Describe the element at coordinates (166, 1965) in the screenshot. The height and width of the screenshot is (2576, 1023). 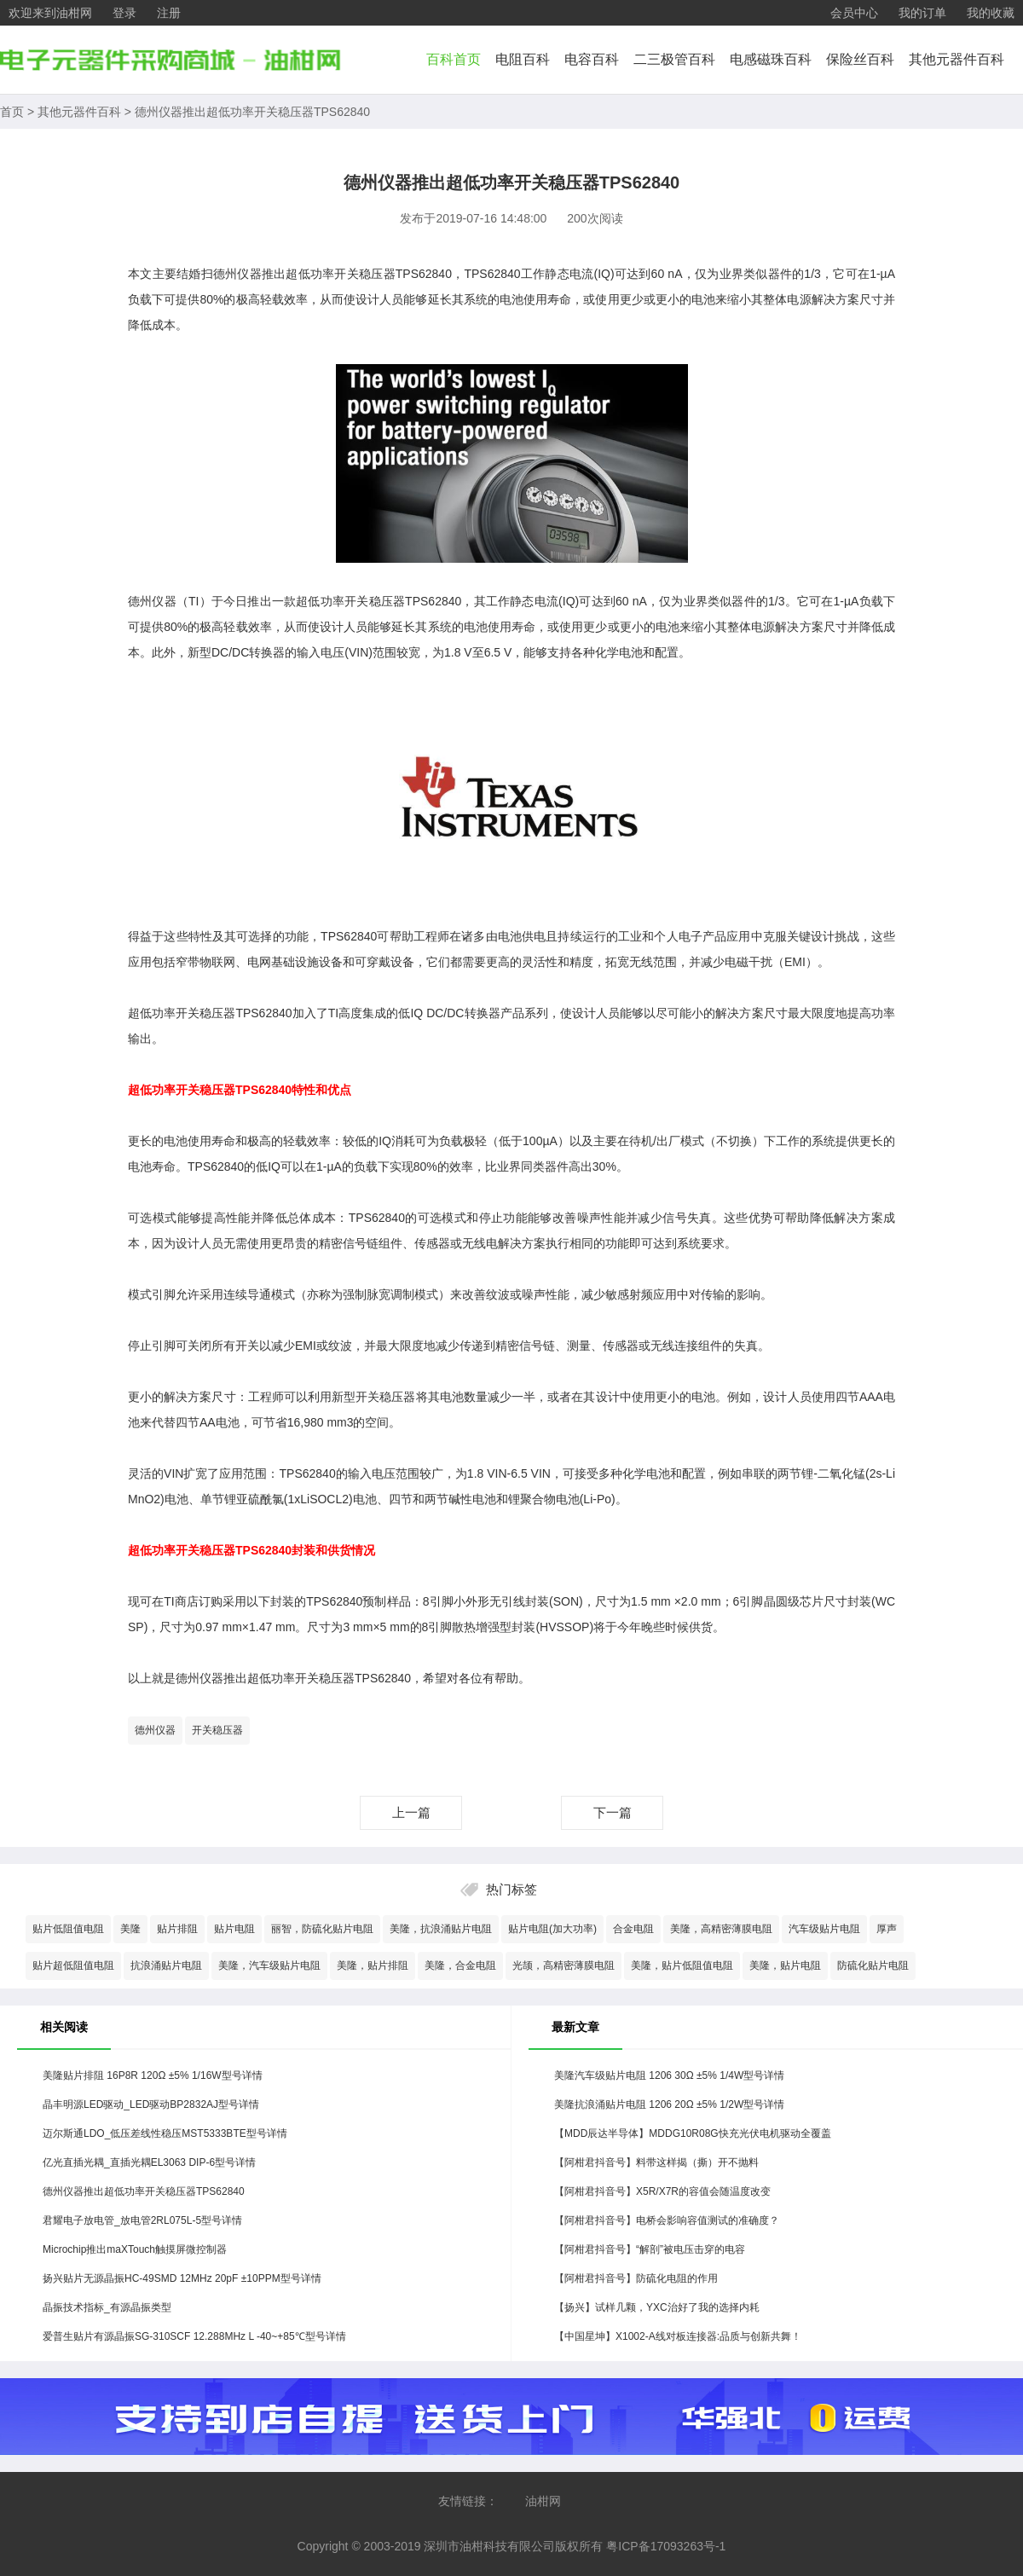
I see `抗浪涌贴片电阻` at that location.